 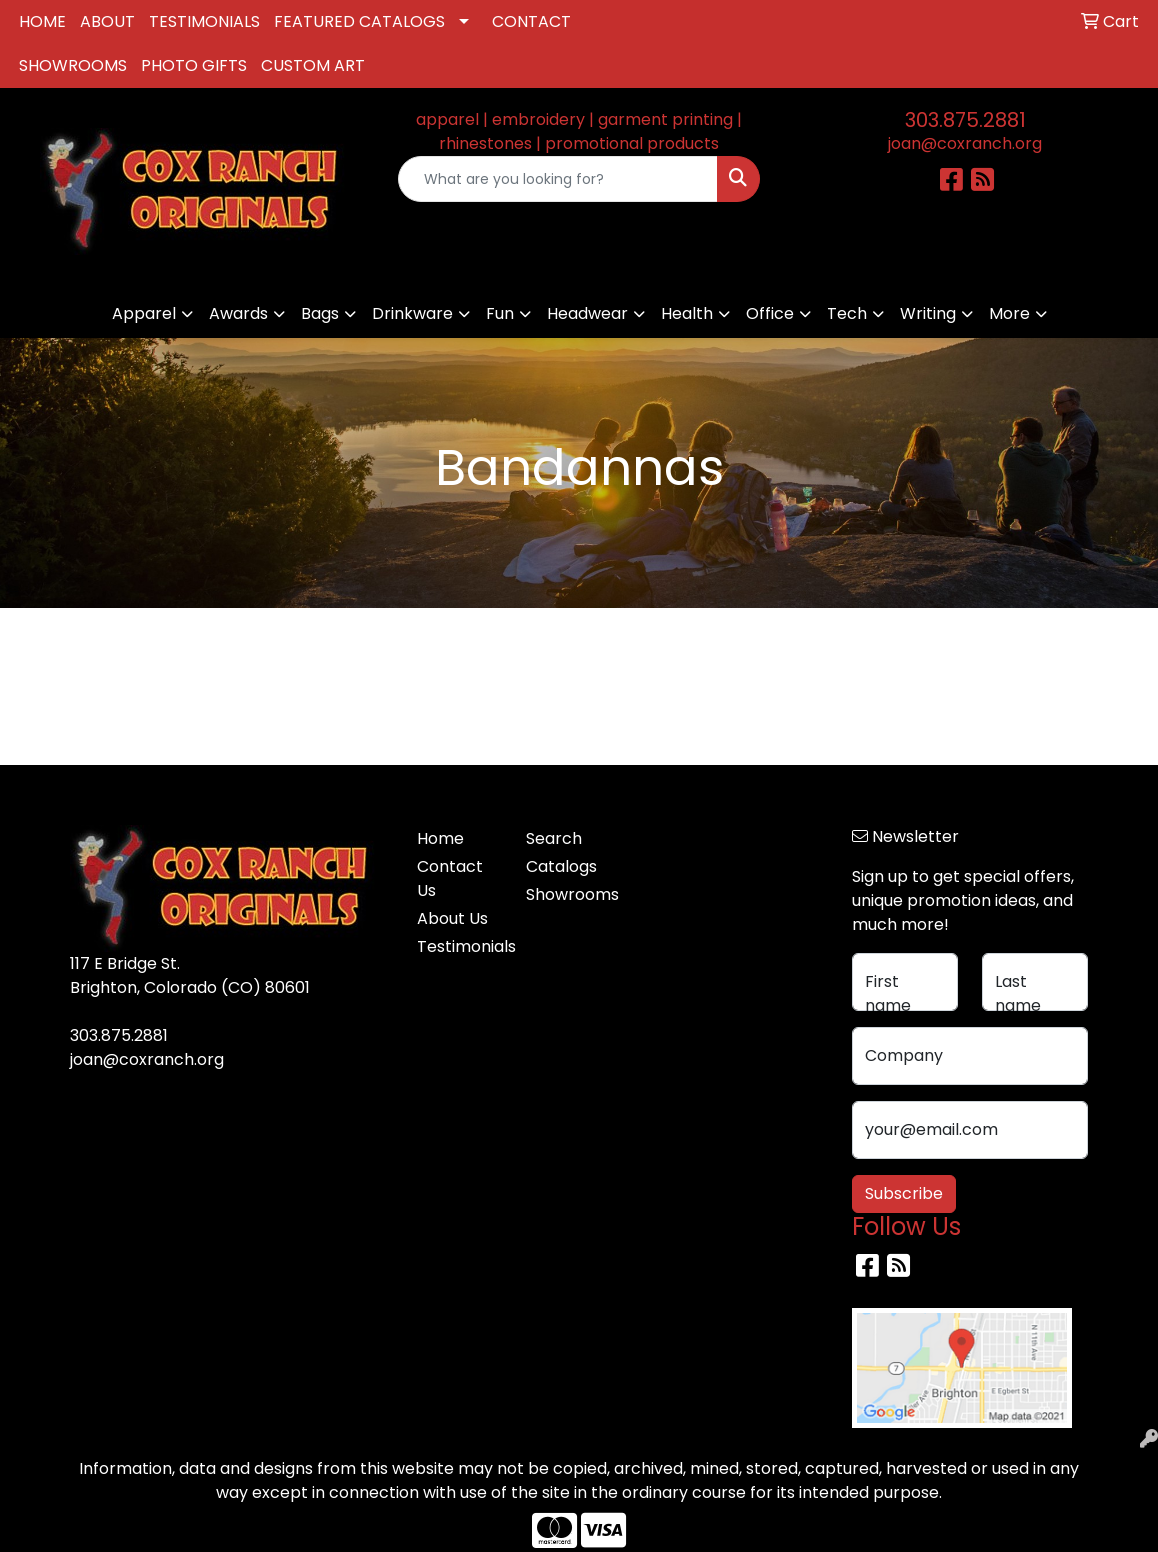 I want to click on 303.875.2881, so click(x=965, y=120).